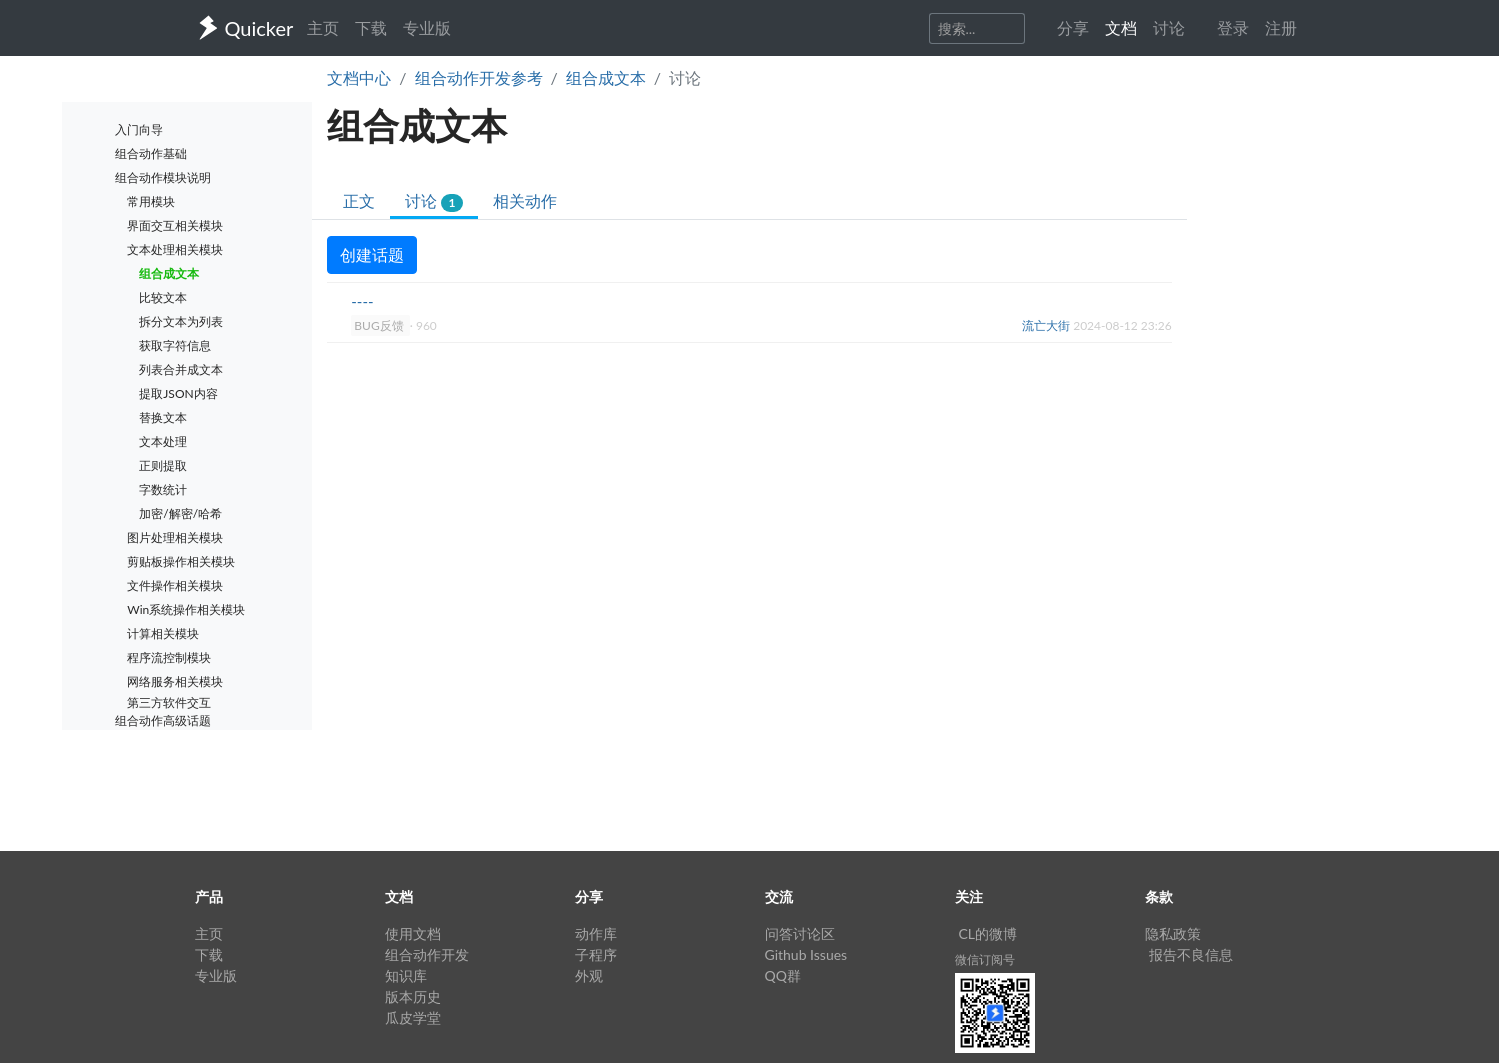  Describe the element at coordinates (163, 297) in the screenshot. I see `比较文本` at that location.